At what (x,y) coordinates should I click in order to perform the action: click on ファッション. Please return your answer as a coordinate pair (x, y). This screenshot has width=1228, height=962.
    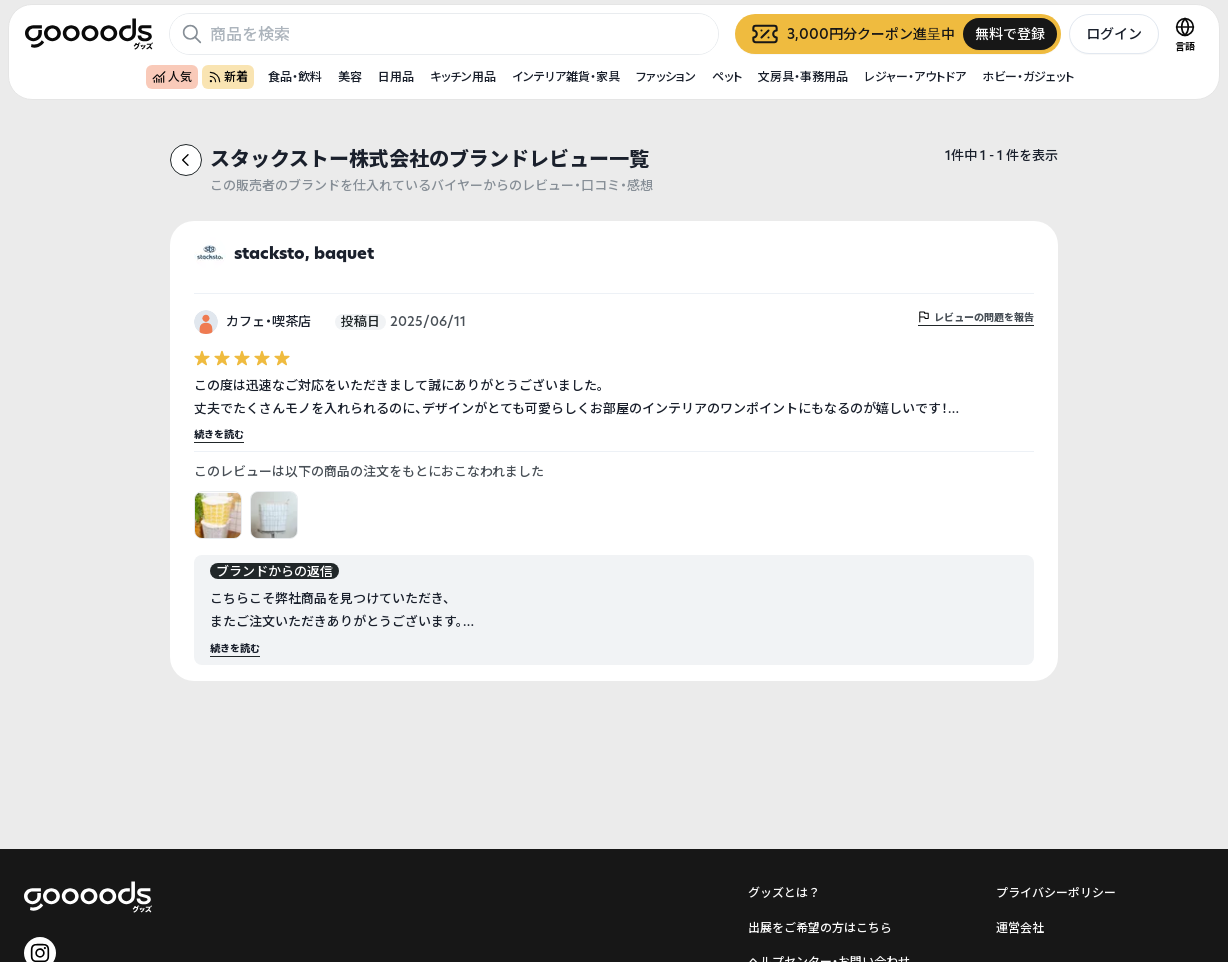
    Looking at the image, I should click on (666, 76).